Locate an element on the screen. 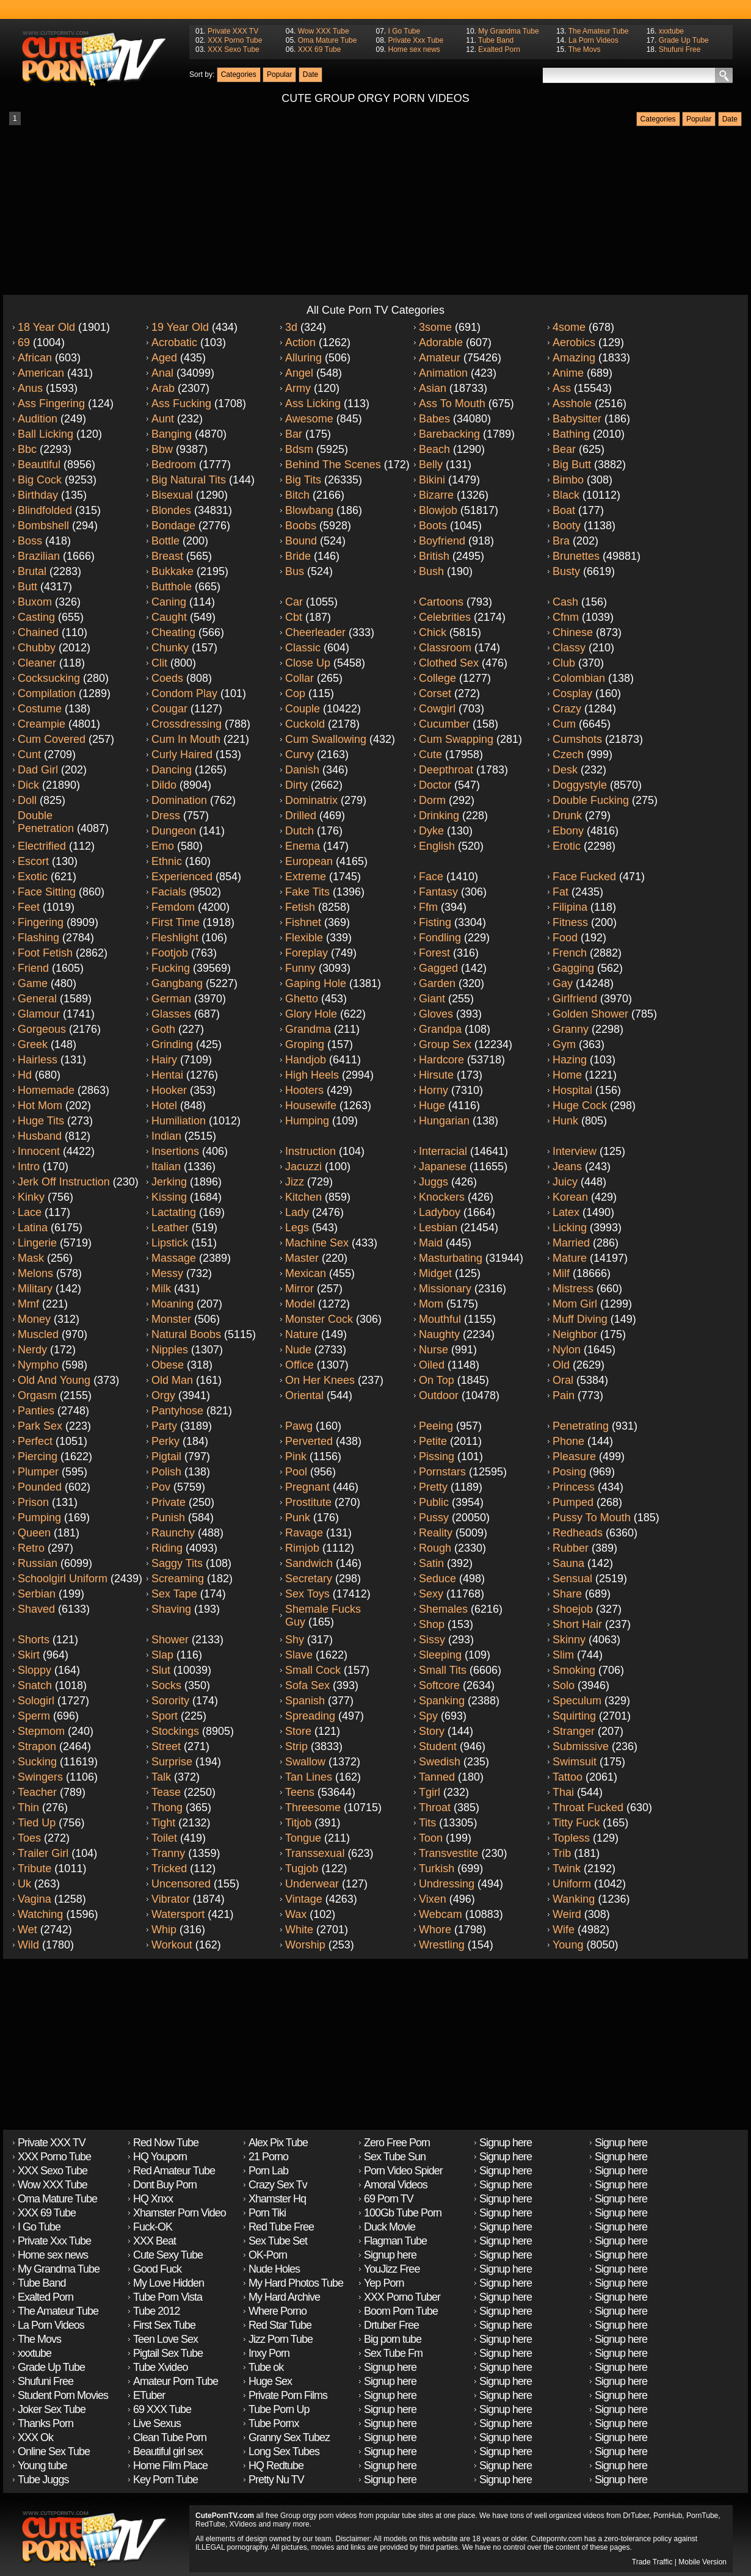 The width and height of the screenshot is (751, 2576). Porn Lab is located at coordinates (268, 2171).